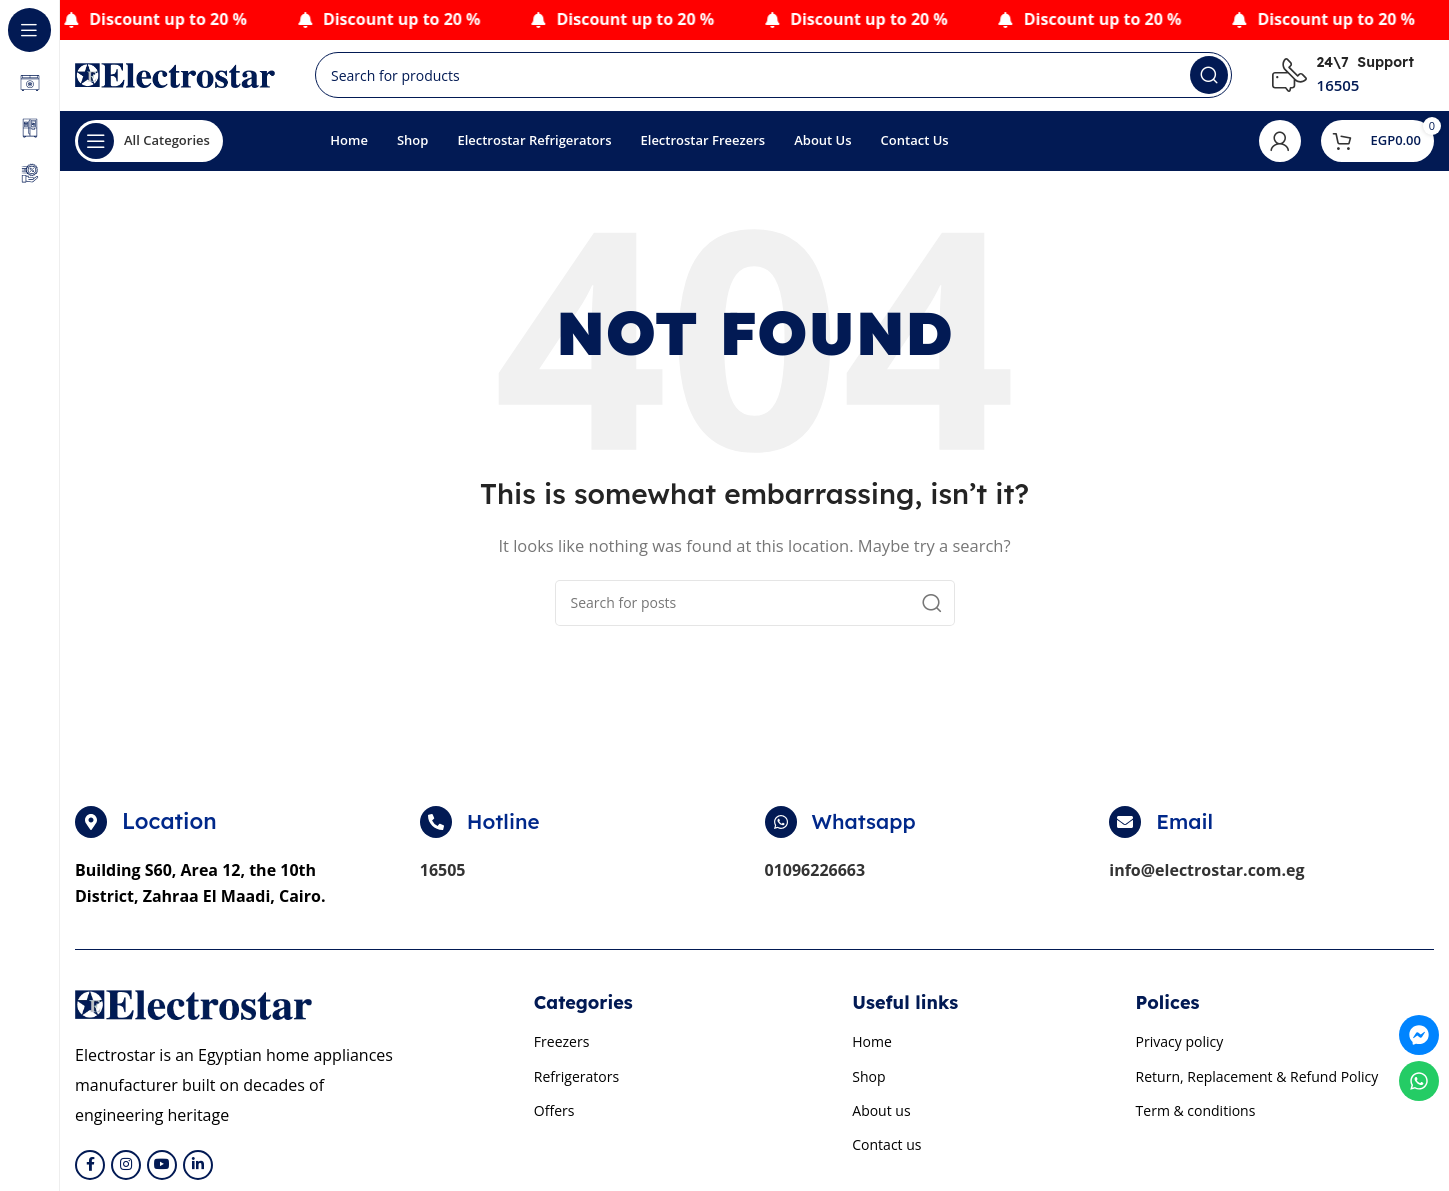  What do you see at coordinates (881, 1119) in the screenshot?
I see `About us` at bounding box center [881, 1119].